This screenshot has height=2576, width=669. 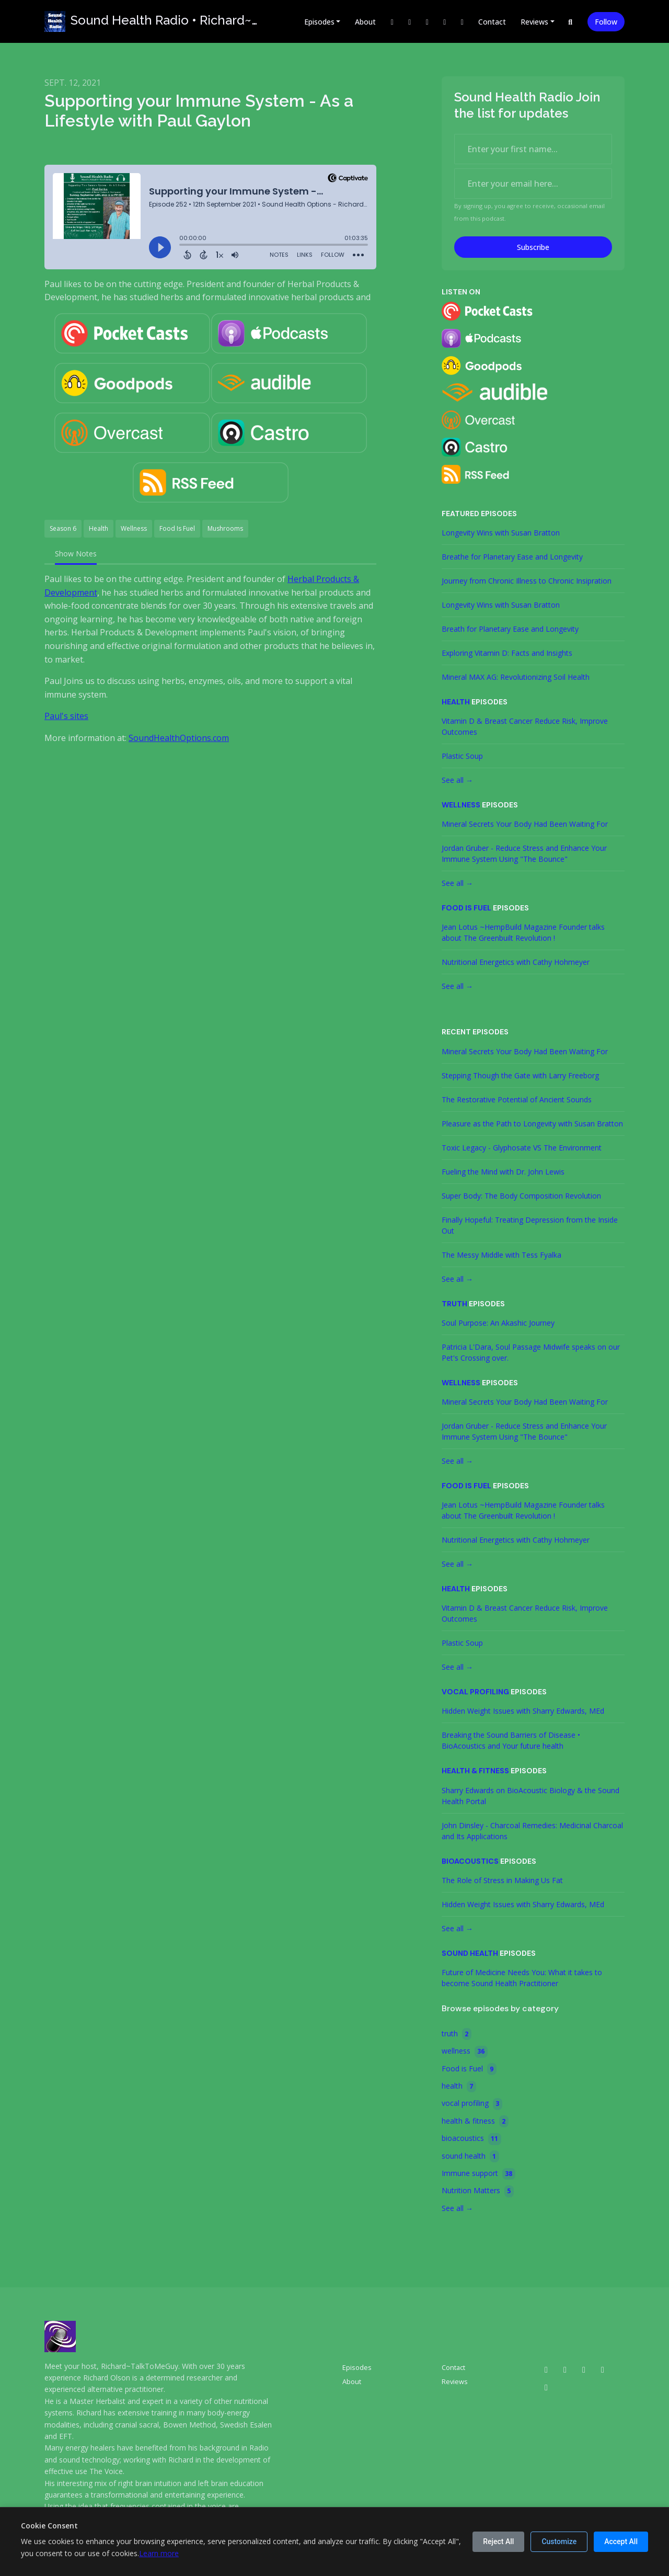 I want to click on The Restorative Potential of Ancient Sounds, so click(x=517, y=1099).